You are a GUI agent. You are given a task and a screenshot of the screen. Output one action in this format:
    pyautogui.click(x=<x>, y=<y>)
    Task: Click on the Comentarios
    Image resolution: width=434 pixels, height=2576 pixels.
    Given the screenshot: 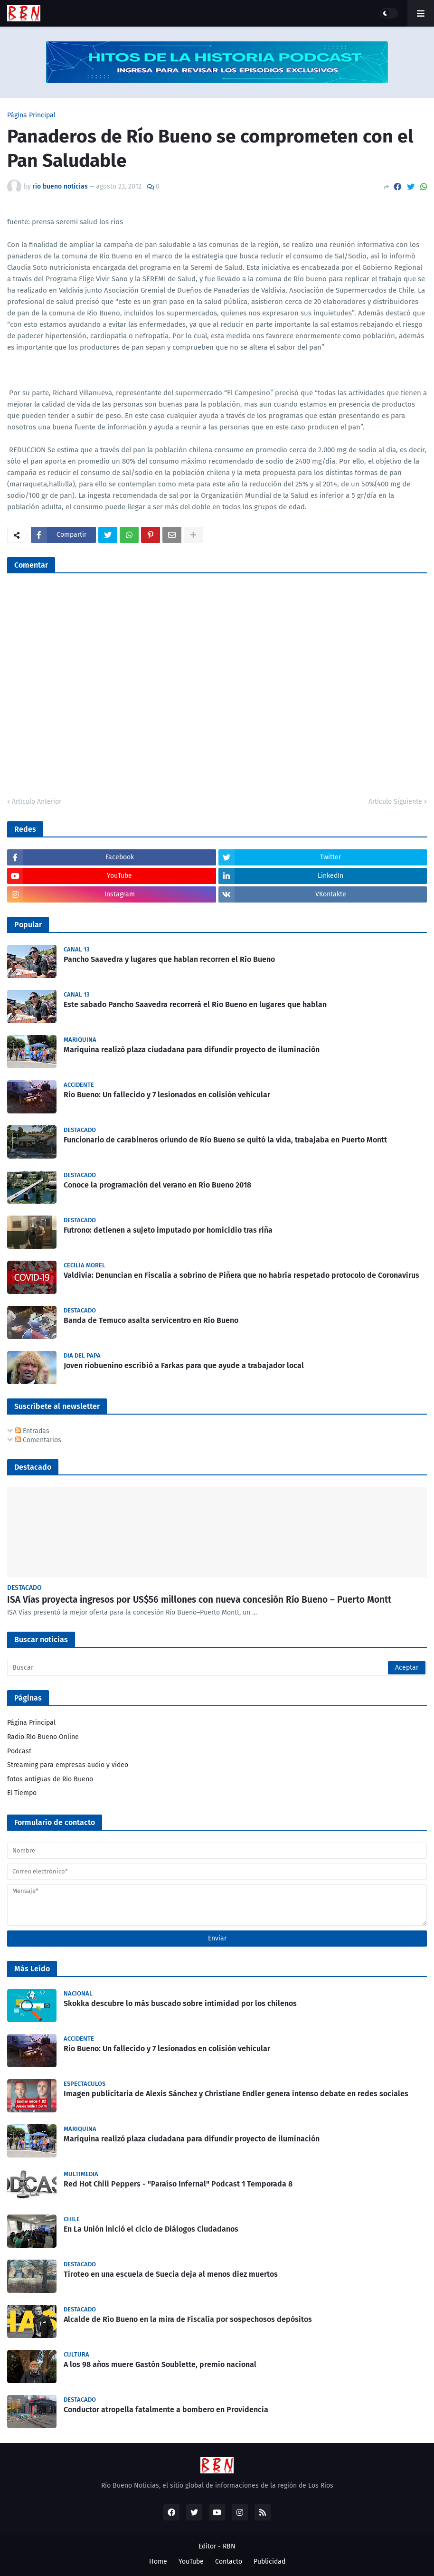 What is the action you would take?
    pyautogui.click(x=38, y=1440)
    